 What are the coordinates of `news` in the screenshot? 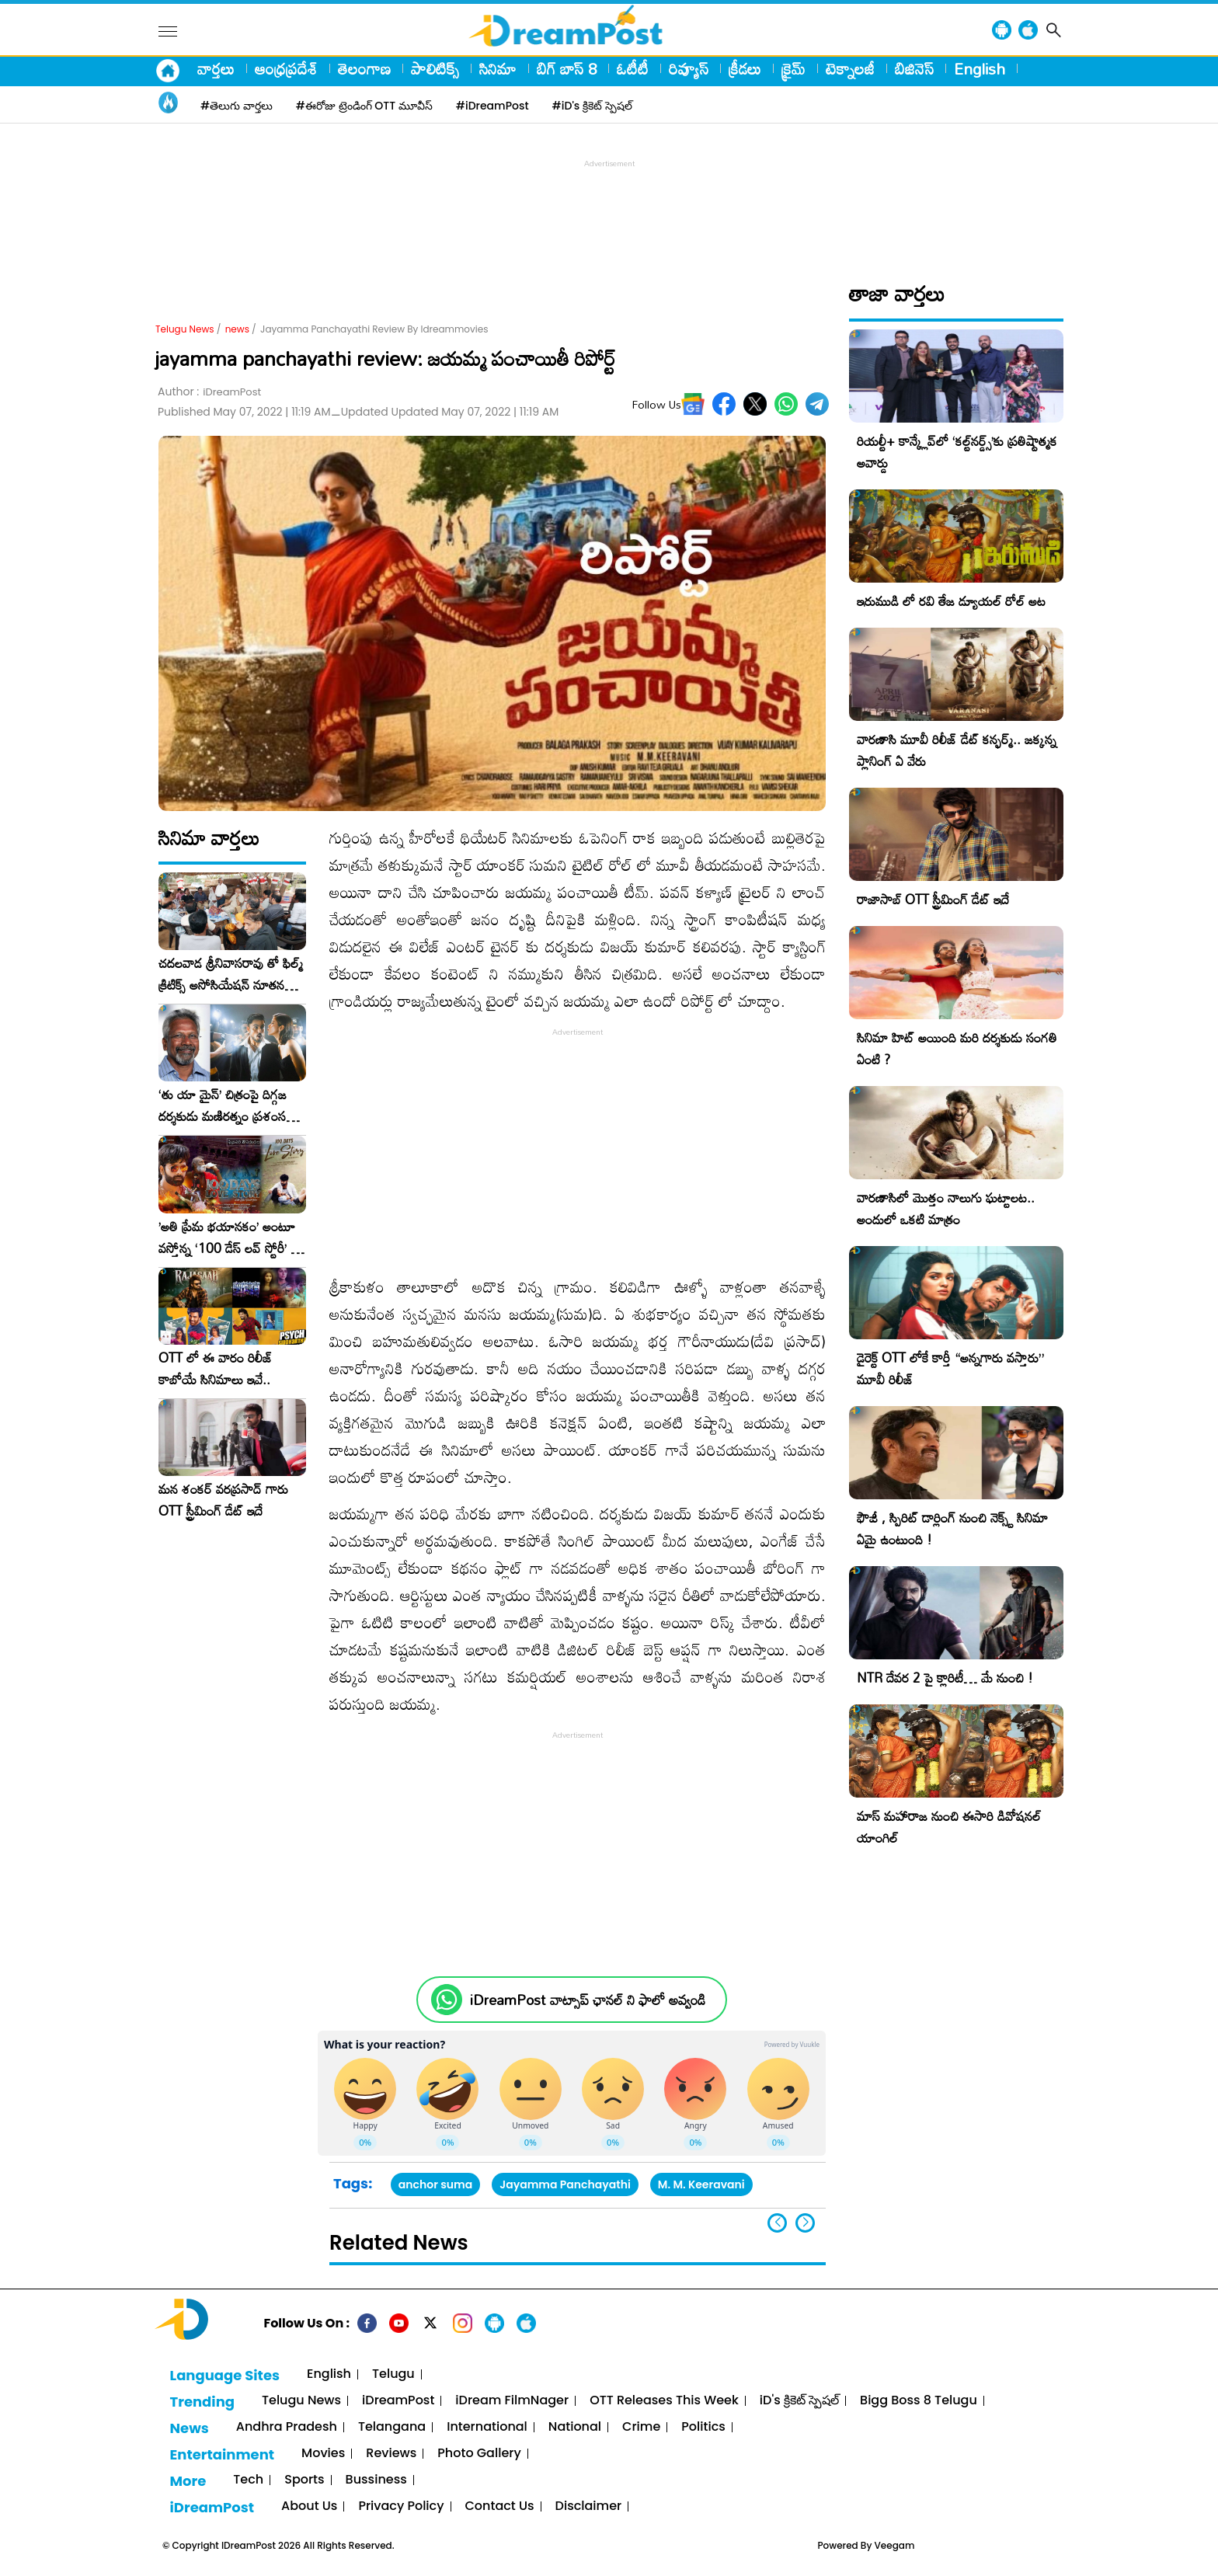 It's located at (237, 329).